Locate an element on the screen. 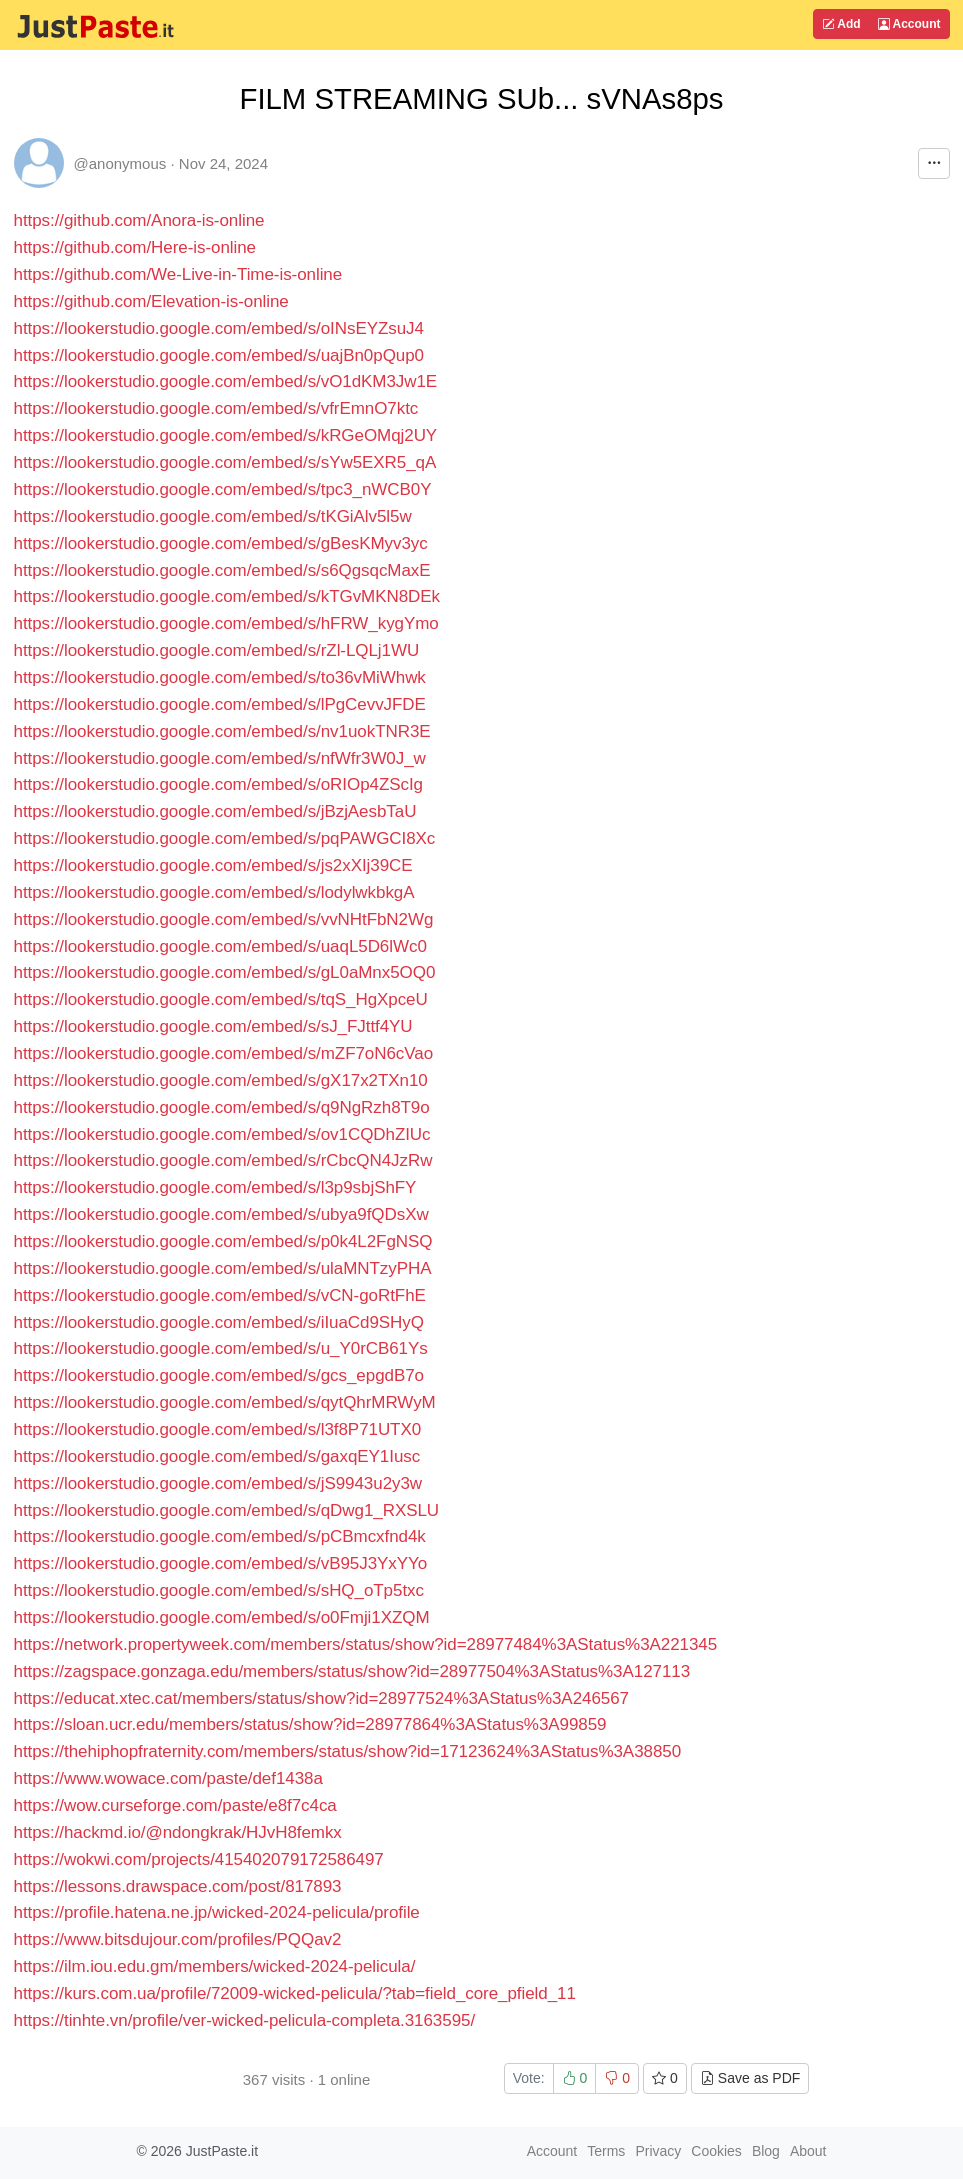 The height and width of the screenshot is (2179, 963). https://lookerstudio.google.com/embed/s/o0Fmji1XZQM is located at coordinates (222, 1617).